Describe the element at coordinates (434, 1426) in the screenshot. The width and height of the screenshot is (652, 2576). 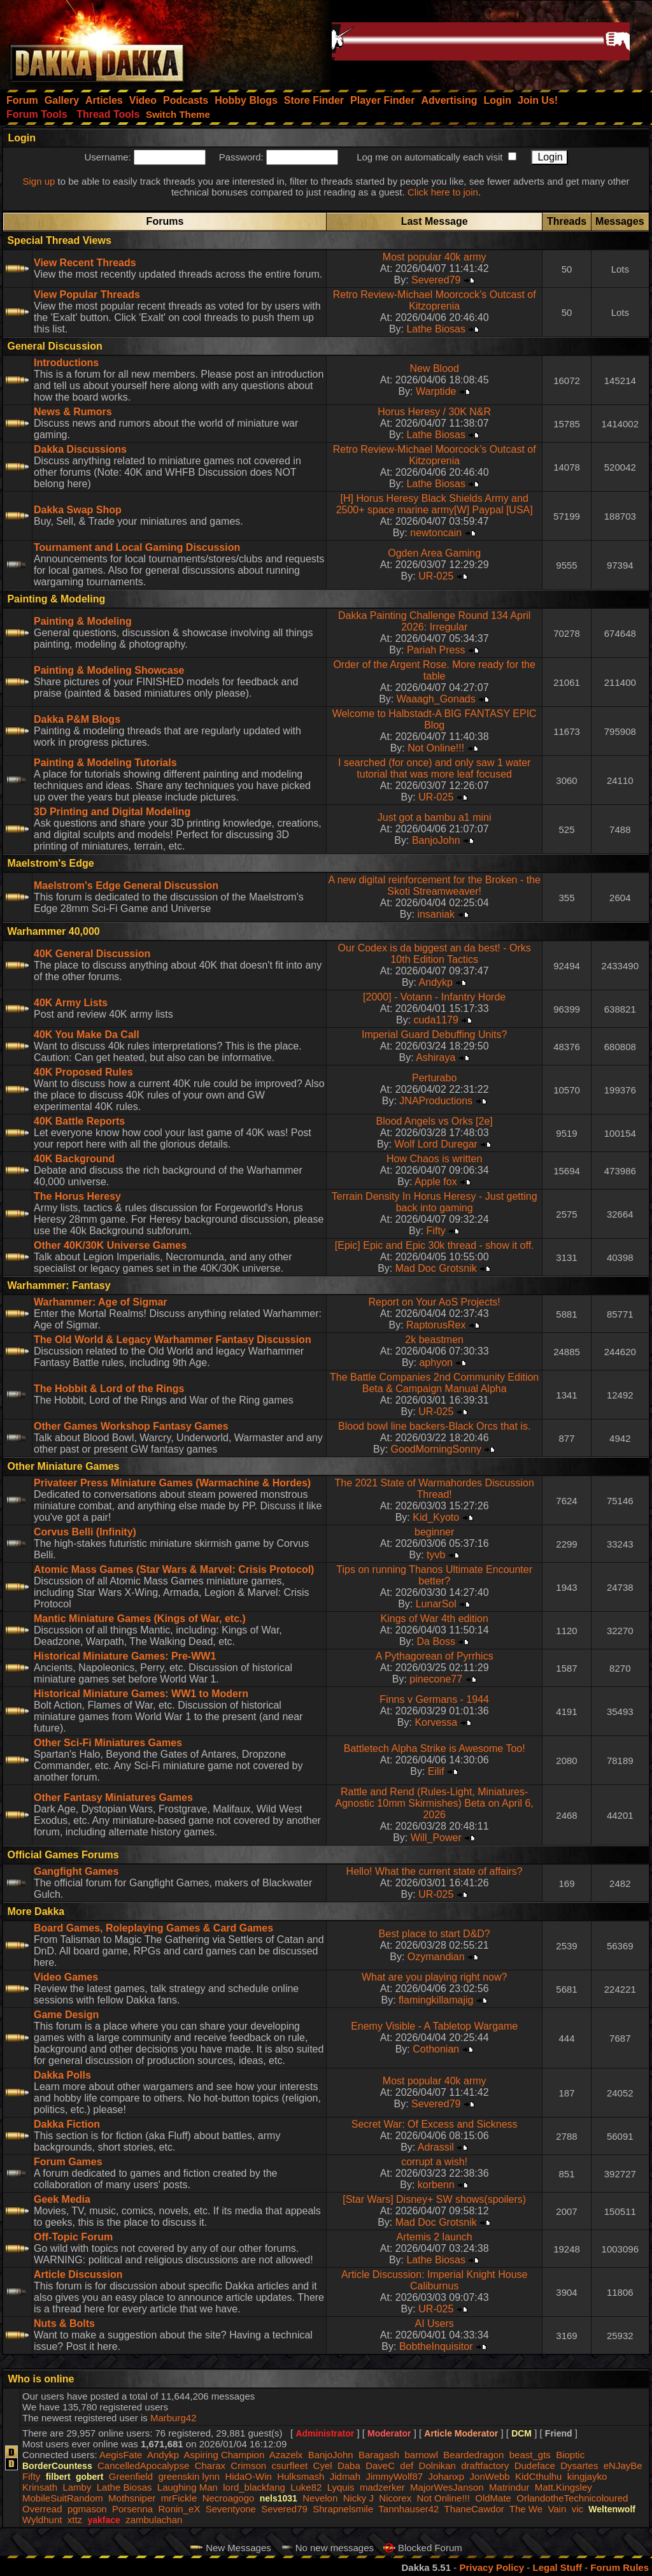
I see `Blood bowl line backers-Black Orcs that is.` at that location.